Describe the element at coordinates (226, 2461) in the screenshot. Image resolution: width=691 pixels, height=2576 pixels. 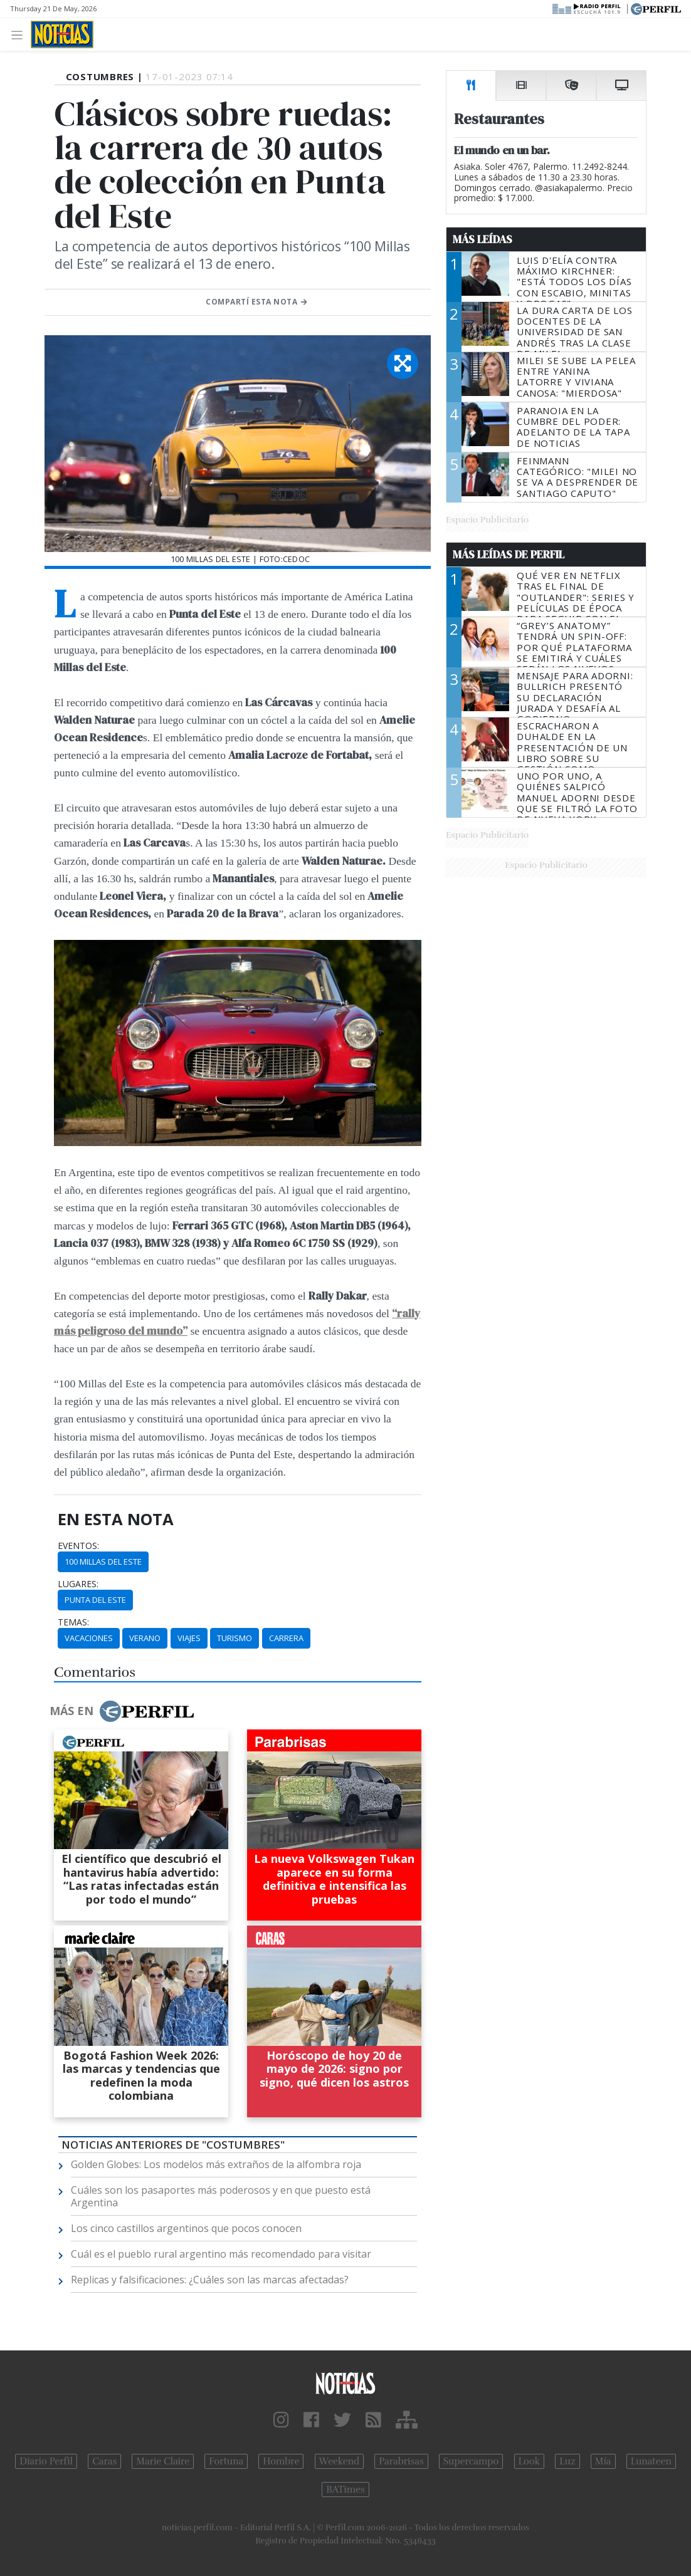
I see `Fortuna` at that location.